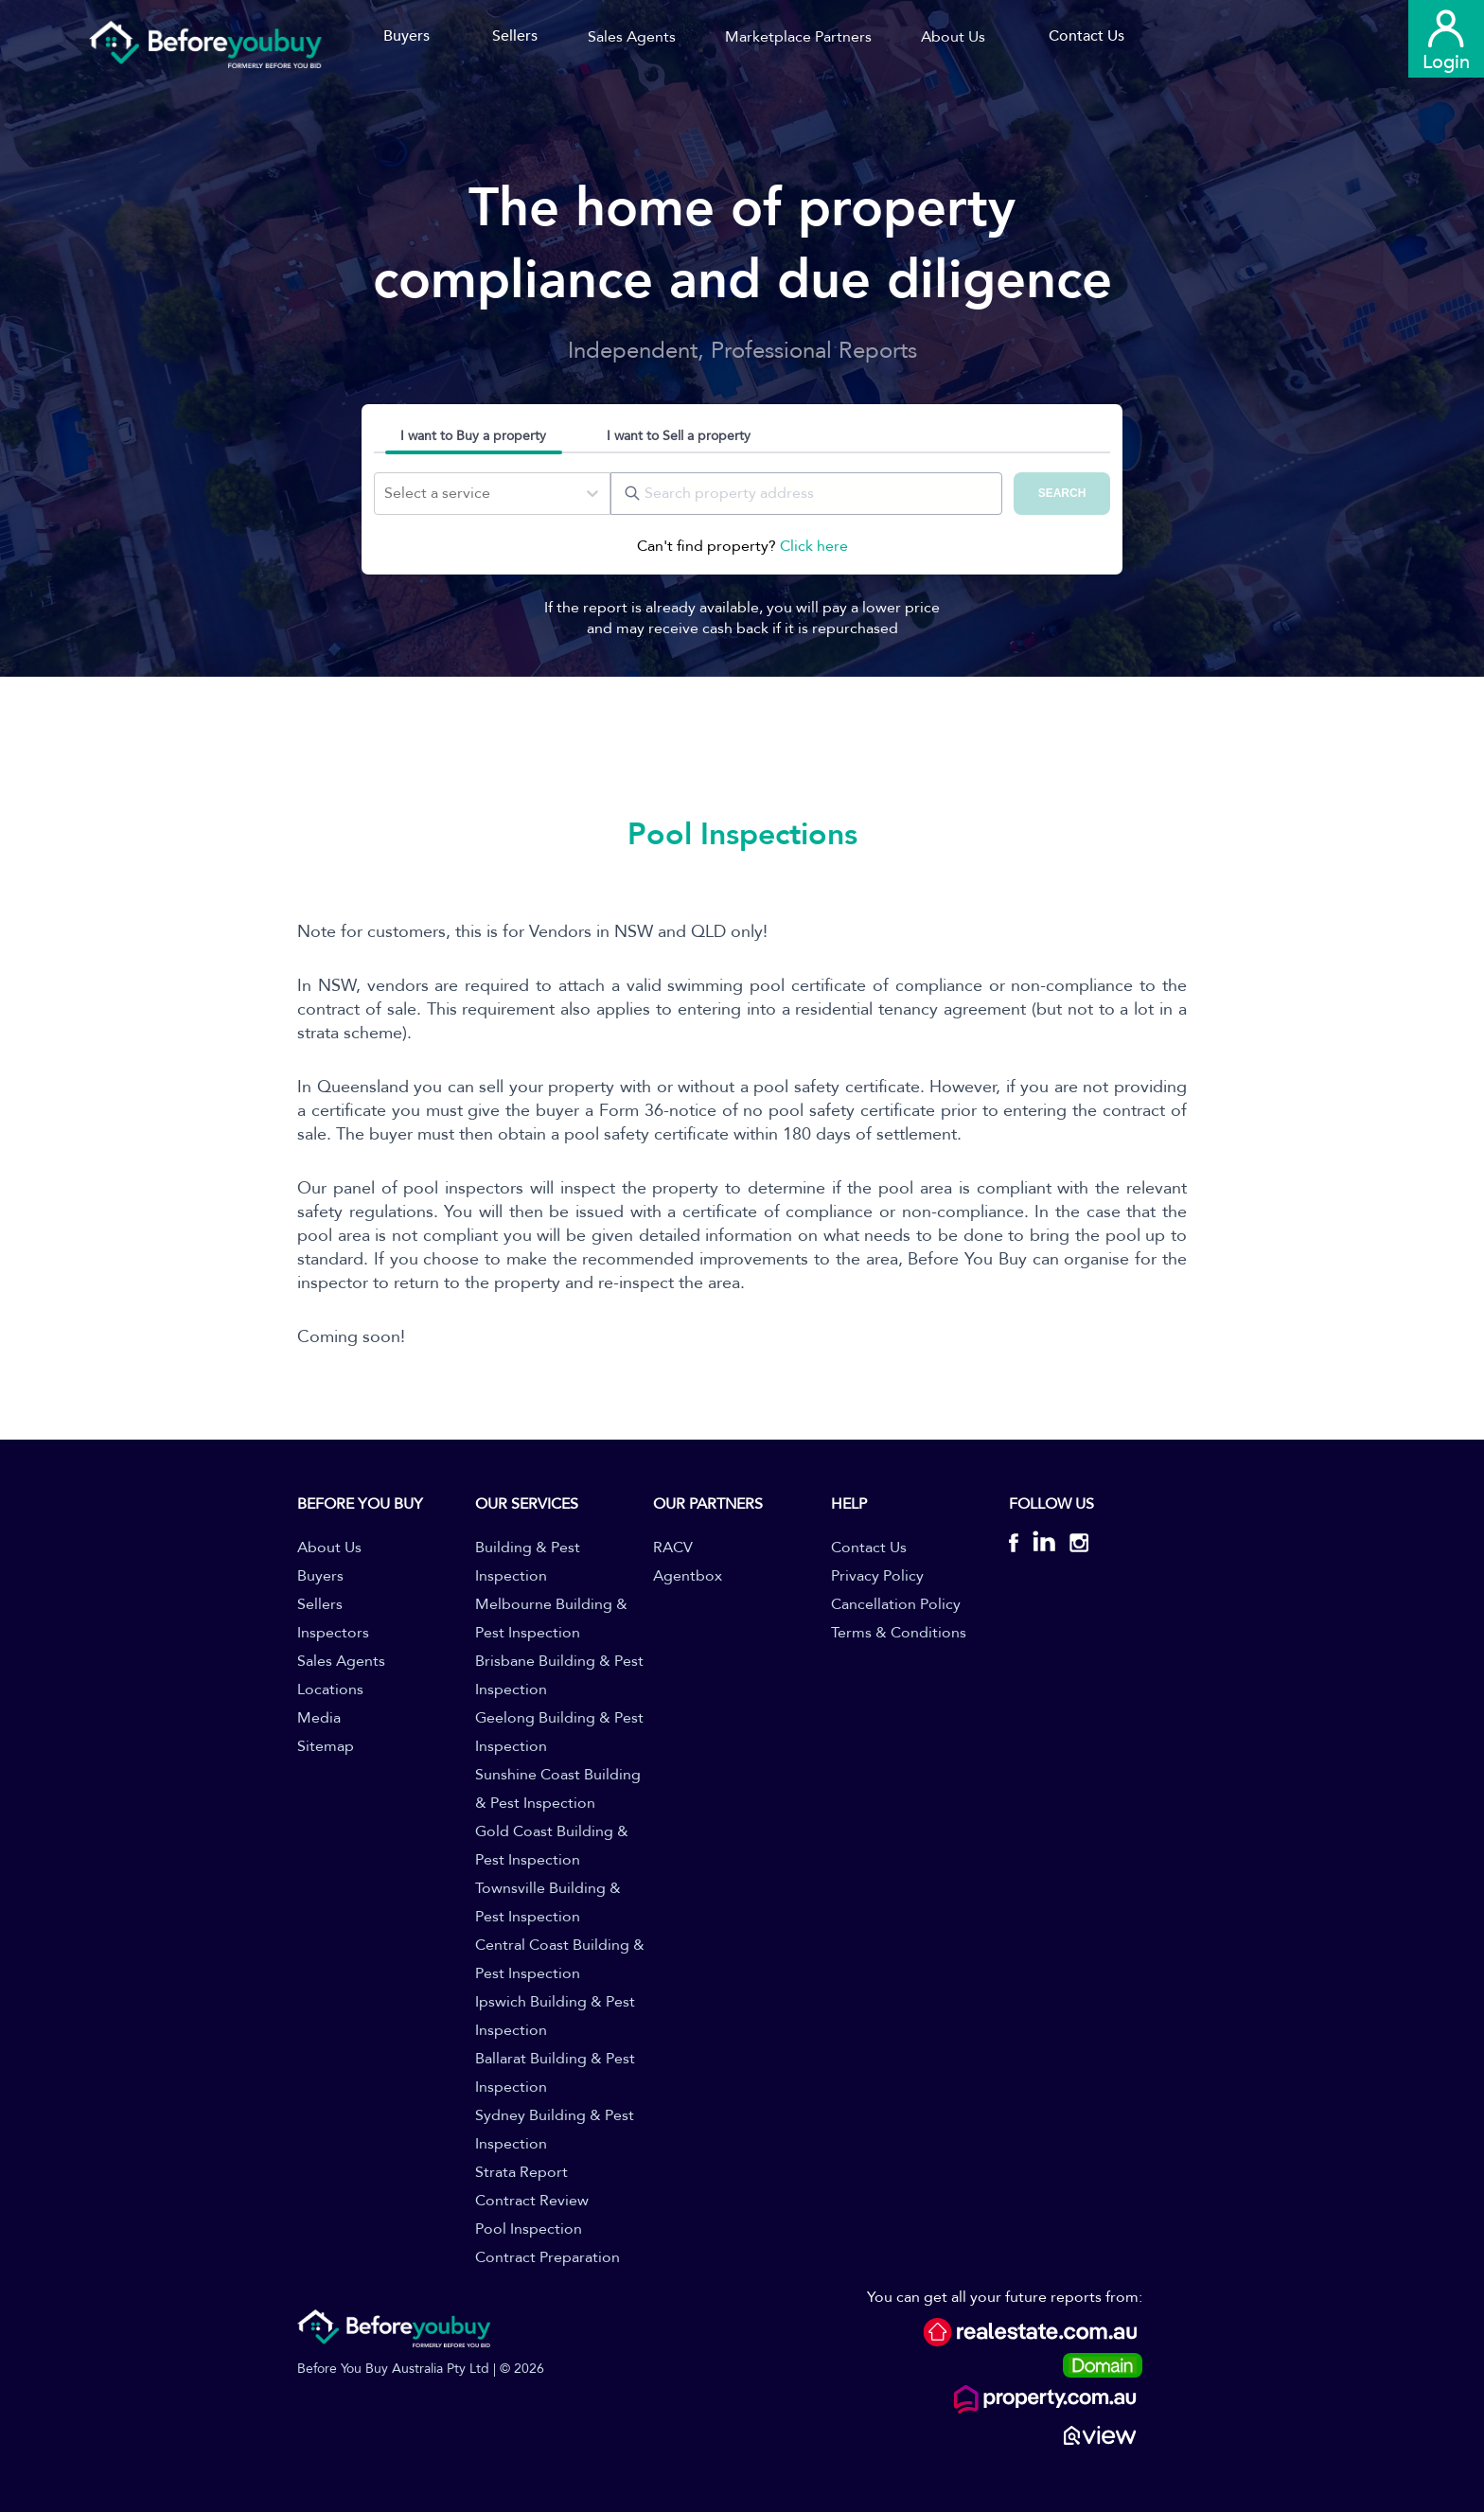 The image size is (1484, 2512). What do you see at coordinates (638, 37) in the screenshot?
I see `[button]` at bounding box center [638, 37].